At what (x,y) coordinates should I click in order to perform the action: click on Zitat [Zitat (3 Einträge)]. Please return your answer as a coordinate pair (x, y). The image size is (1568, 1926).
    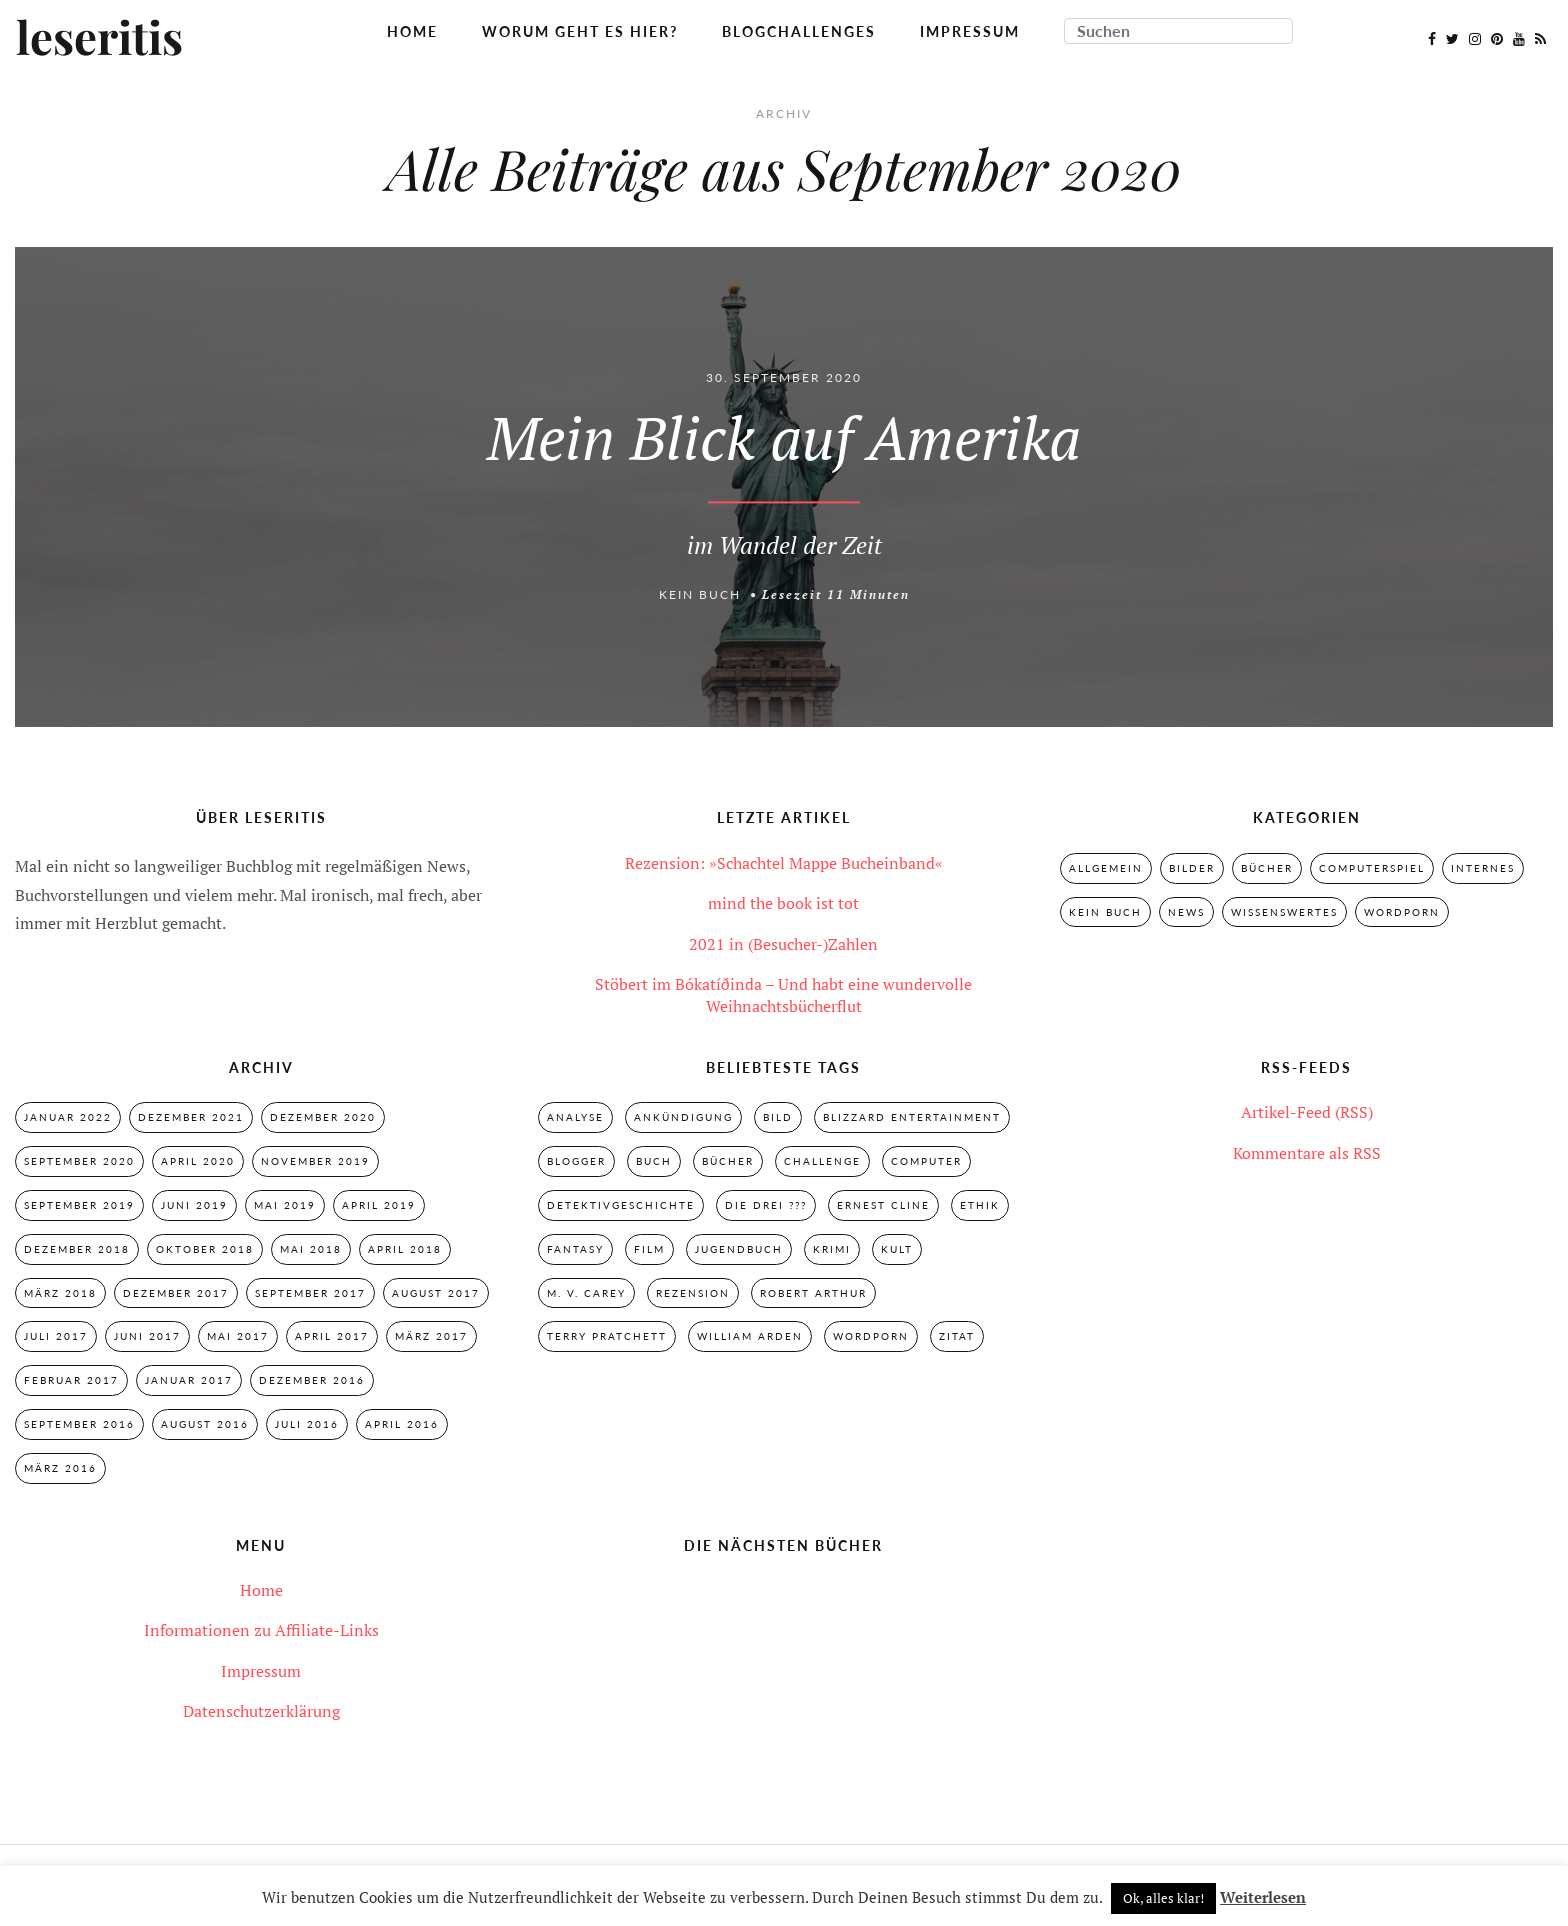
    Looking at the image, I should click on (957, 1336).